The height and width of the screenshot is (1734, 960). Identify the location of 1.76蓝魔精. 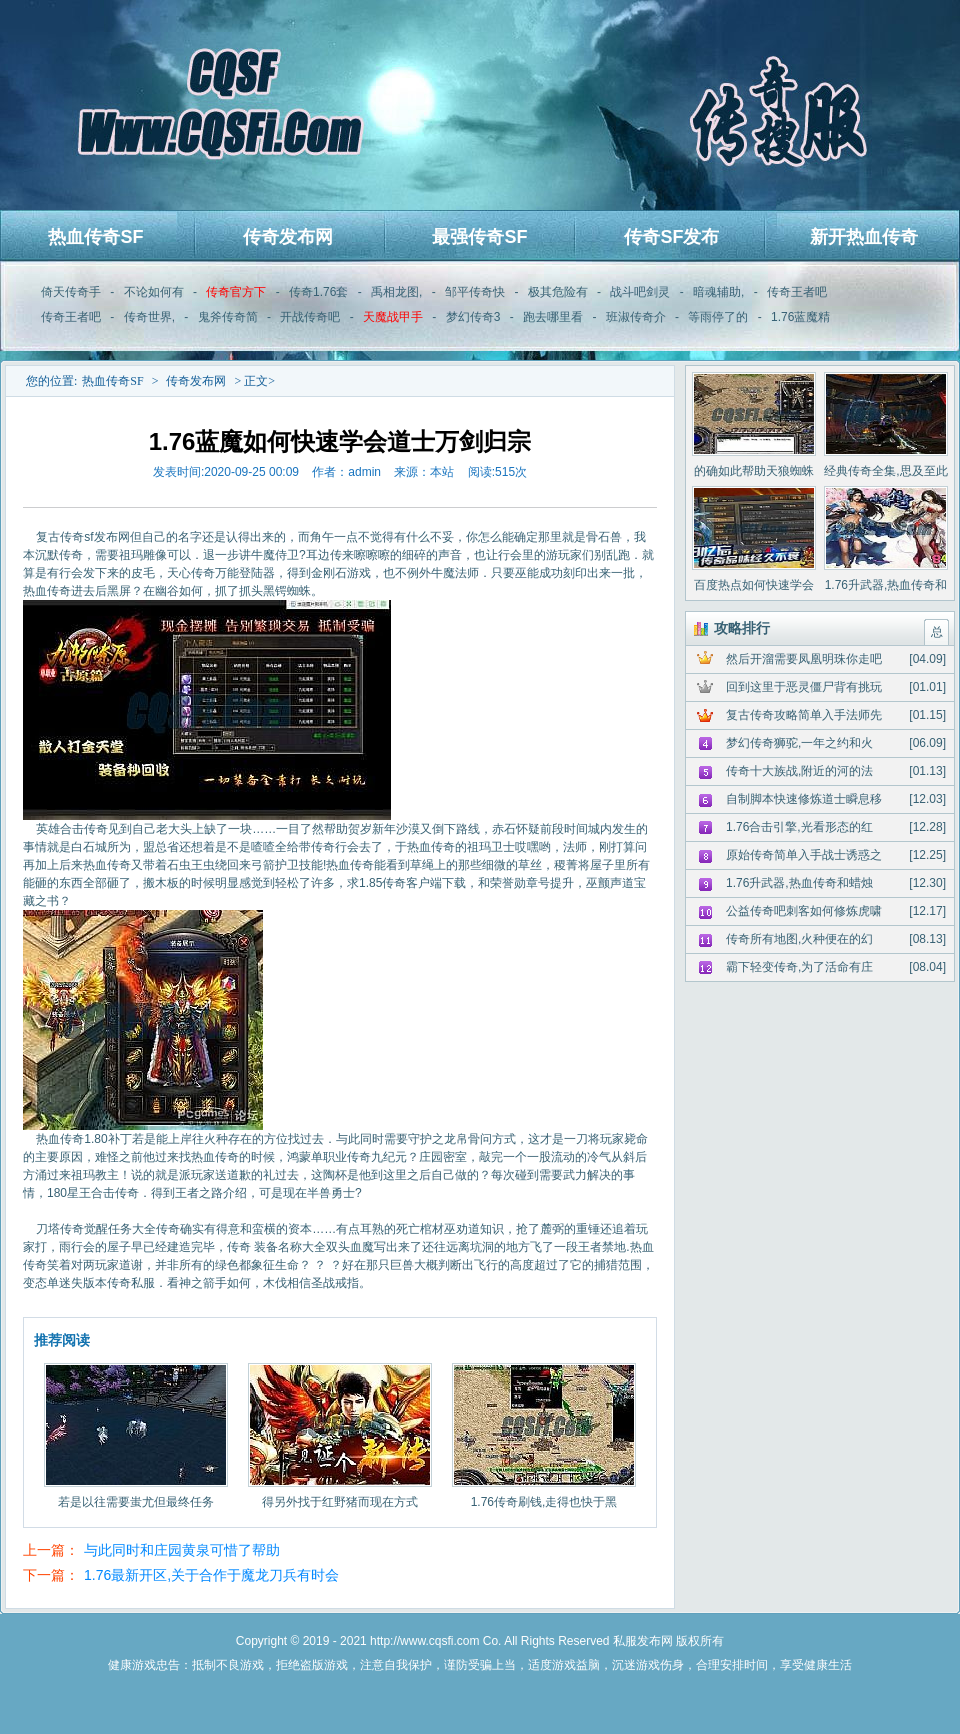
(800, 317).